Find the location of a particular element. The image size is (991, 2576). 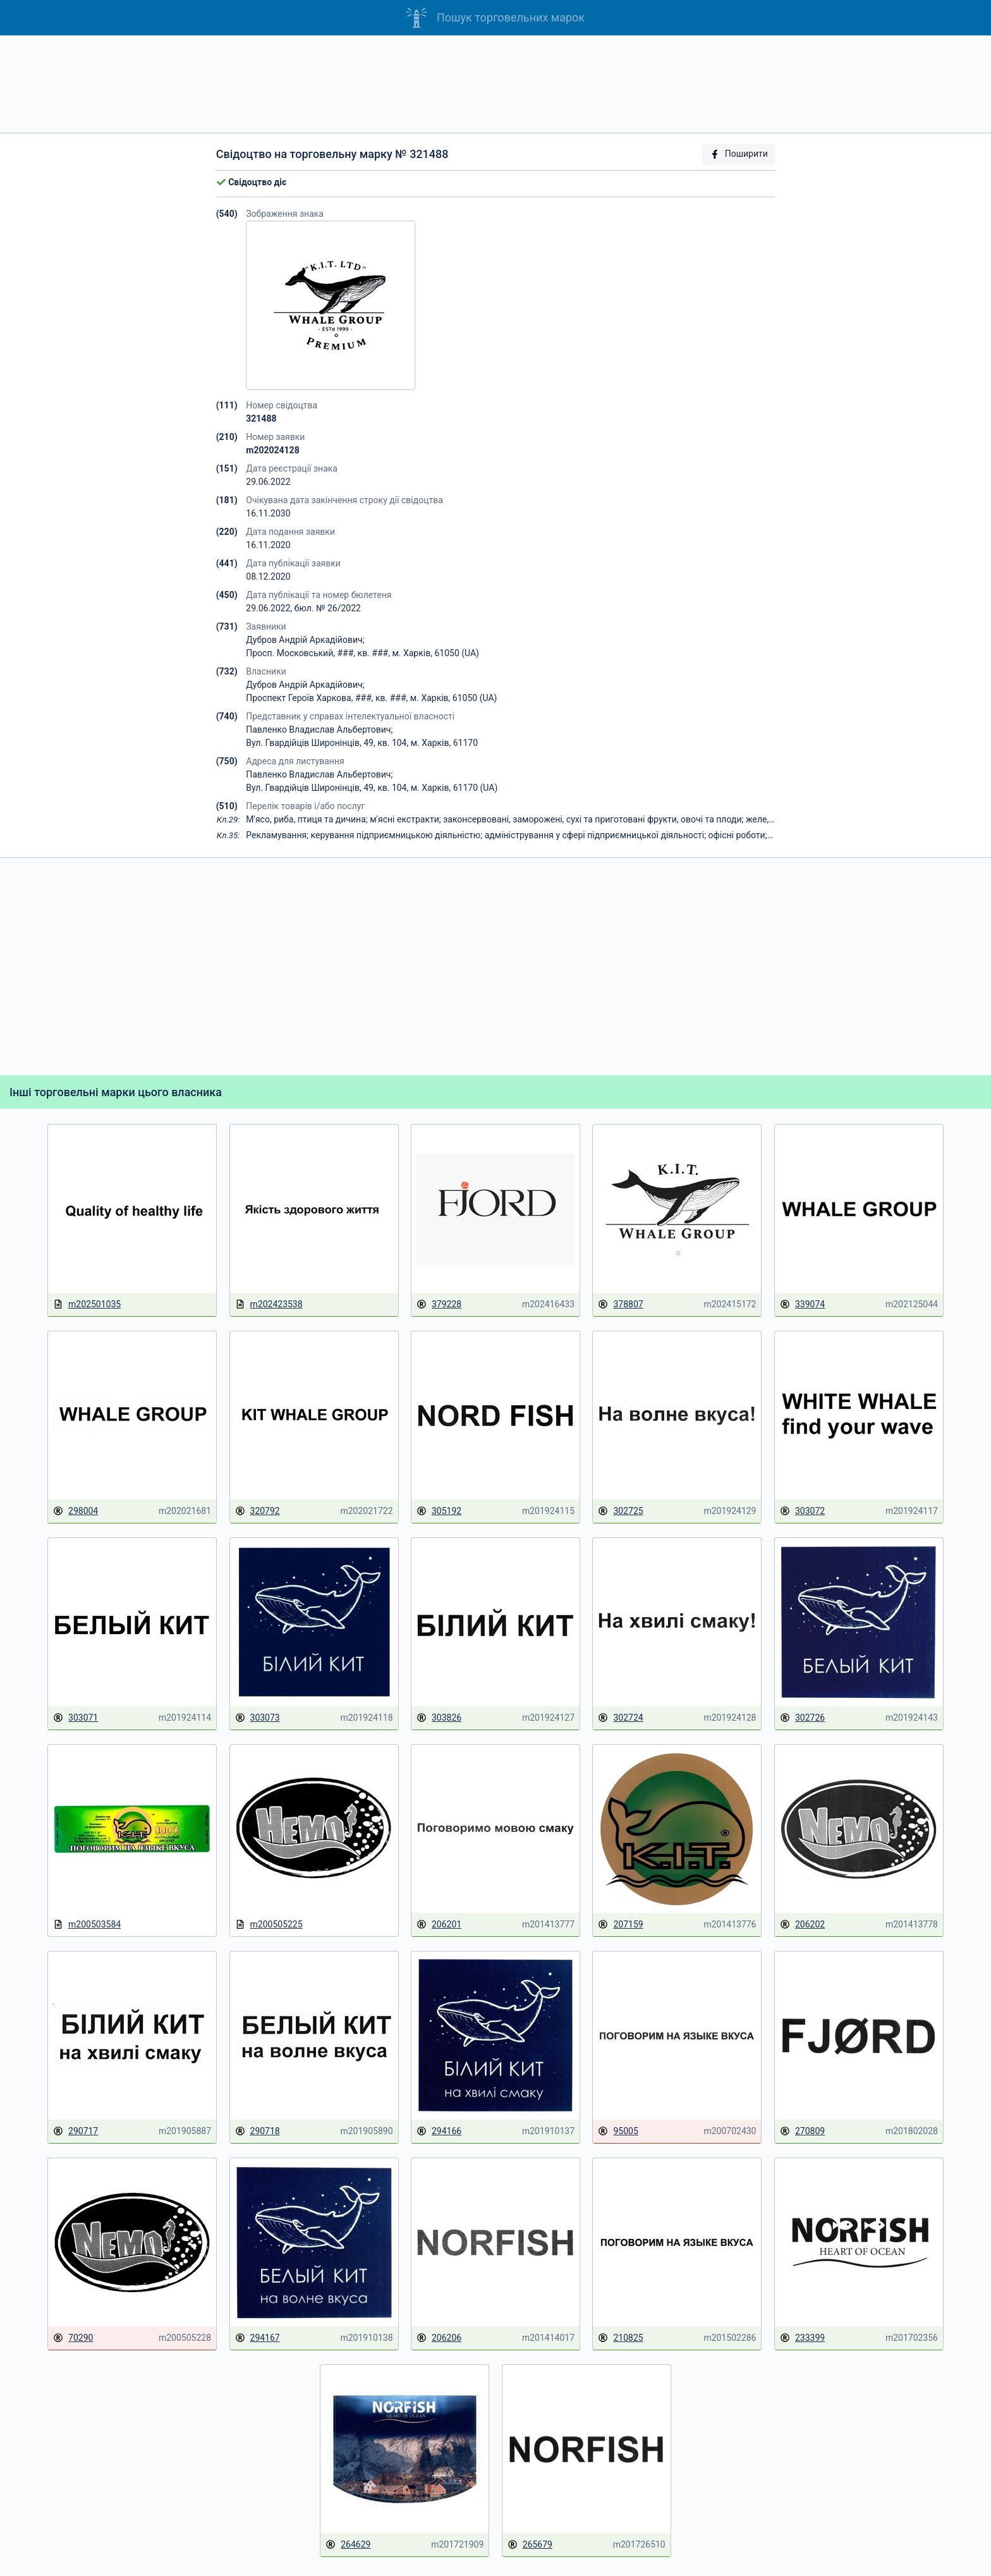

320792 is located at coordinates (257, 1511).